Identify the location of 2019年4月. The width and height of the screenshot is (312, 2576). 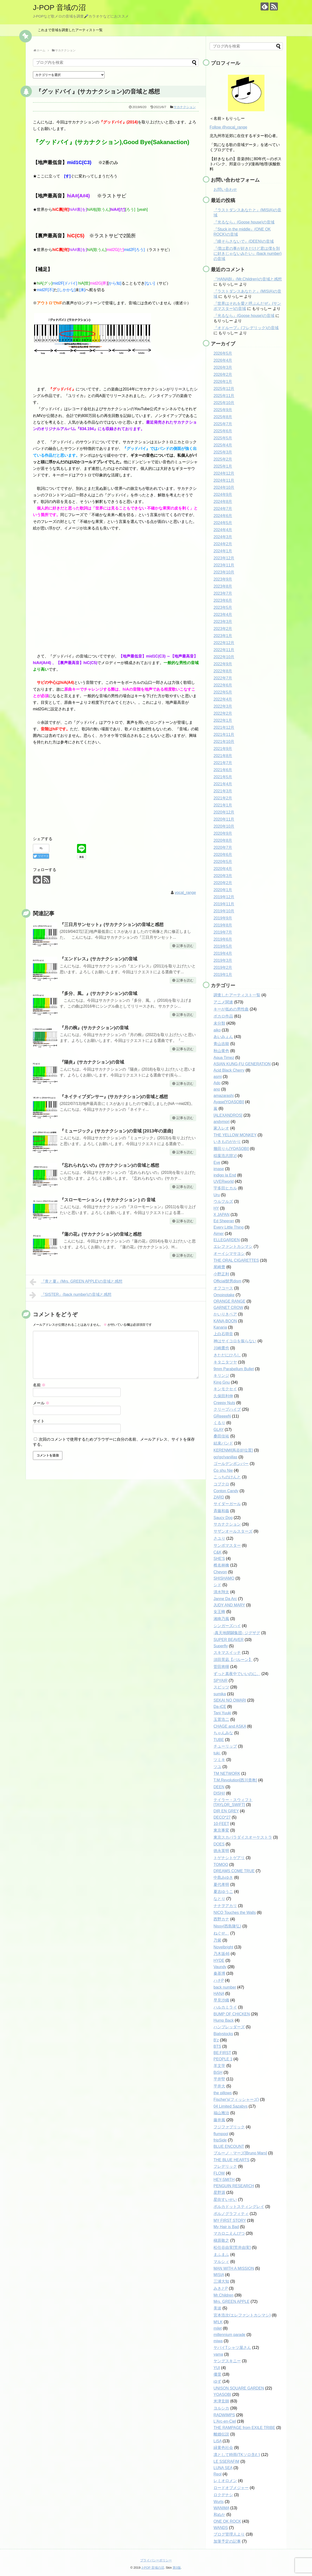
(223, 953).